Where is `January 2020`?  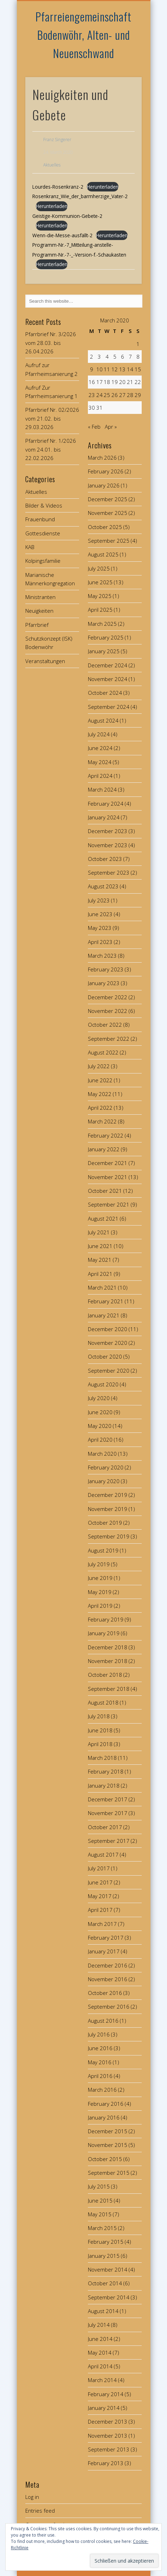
January 2020 is located at coordinates (104, 1481).